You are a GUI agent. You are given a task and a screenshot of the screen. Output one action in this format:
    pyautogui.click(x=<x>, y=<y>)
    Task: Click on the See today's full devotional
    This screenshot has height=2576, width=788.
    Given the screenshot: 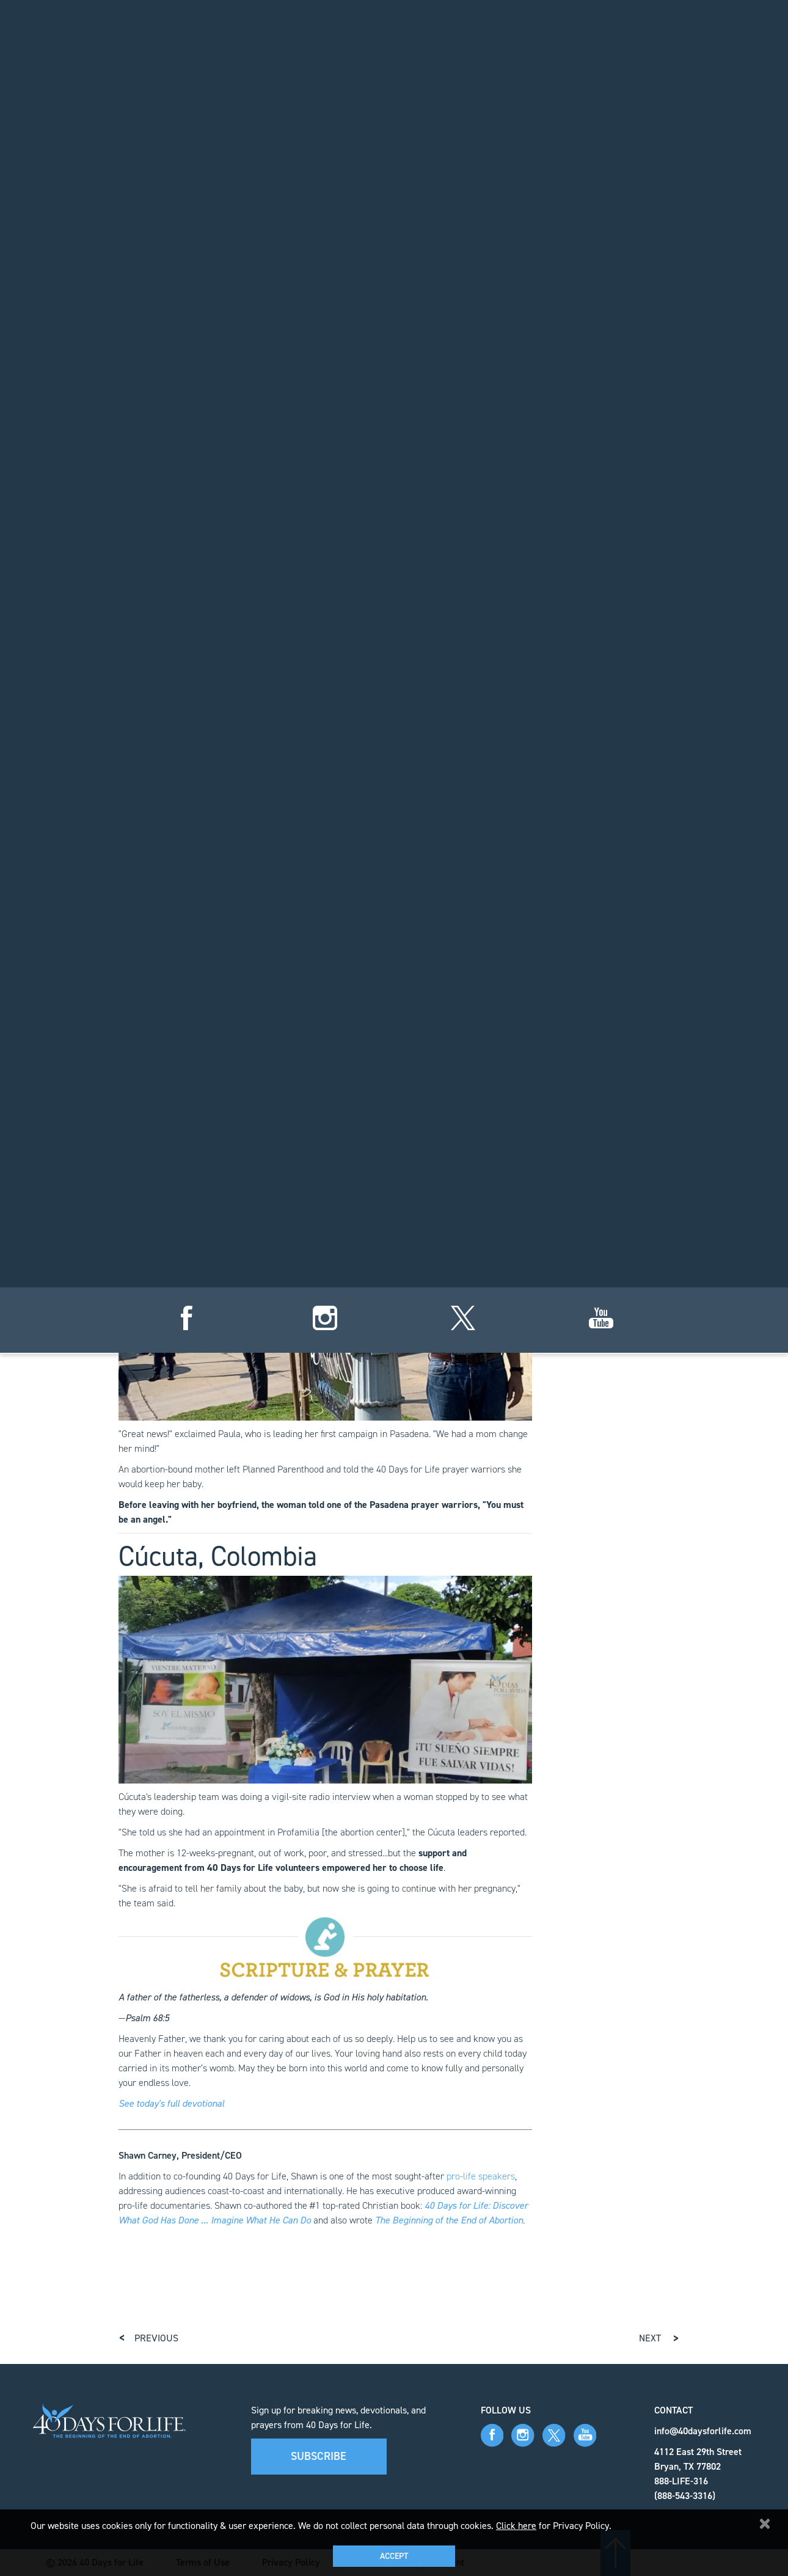 What is the action you would take?
    pyautogui.click(x=171, y=2103)
    